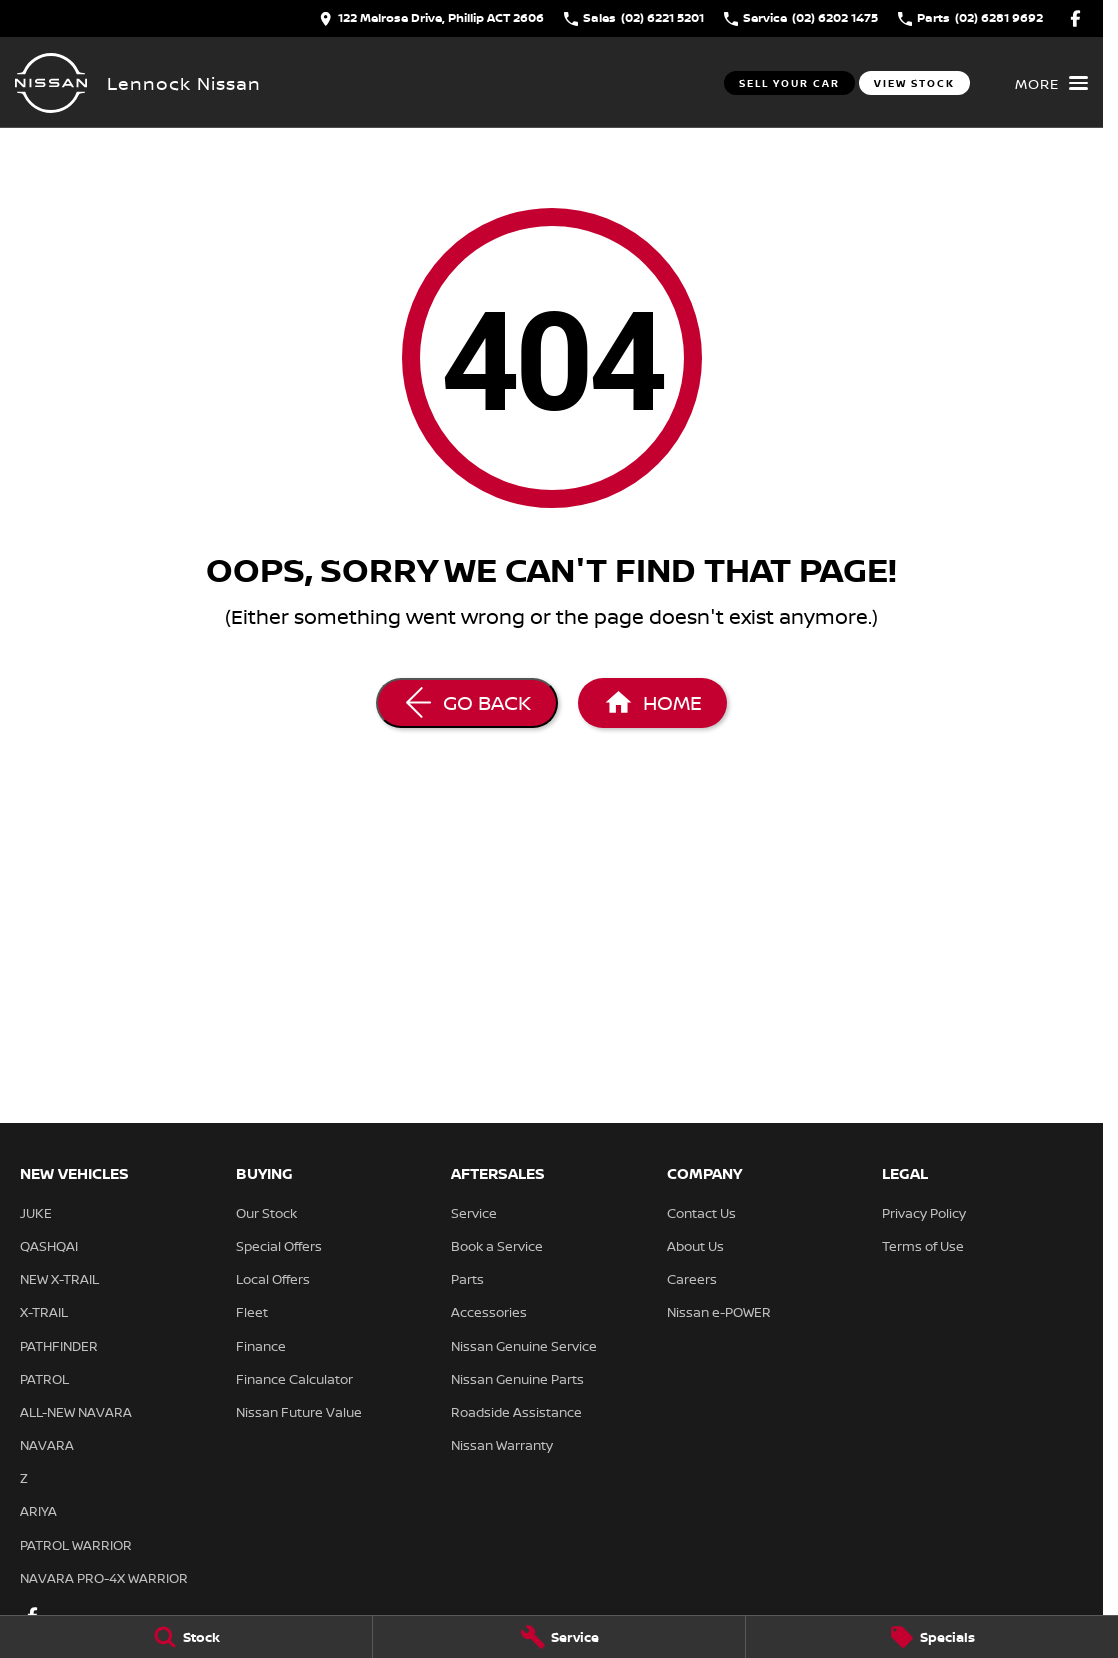 The height and width of the screenshot is (1658, 1118). Describe the element at coordinates (1075, 18) in the screenshot. I see `[facebook Link]` at that location.